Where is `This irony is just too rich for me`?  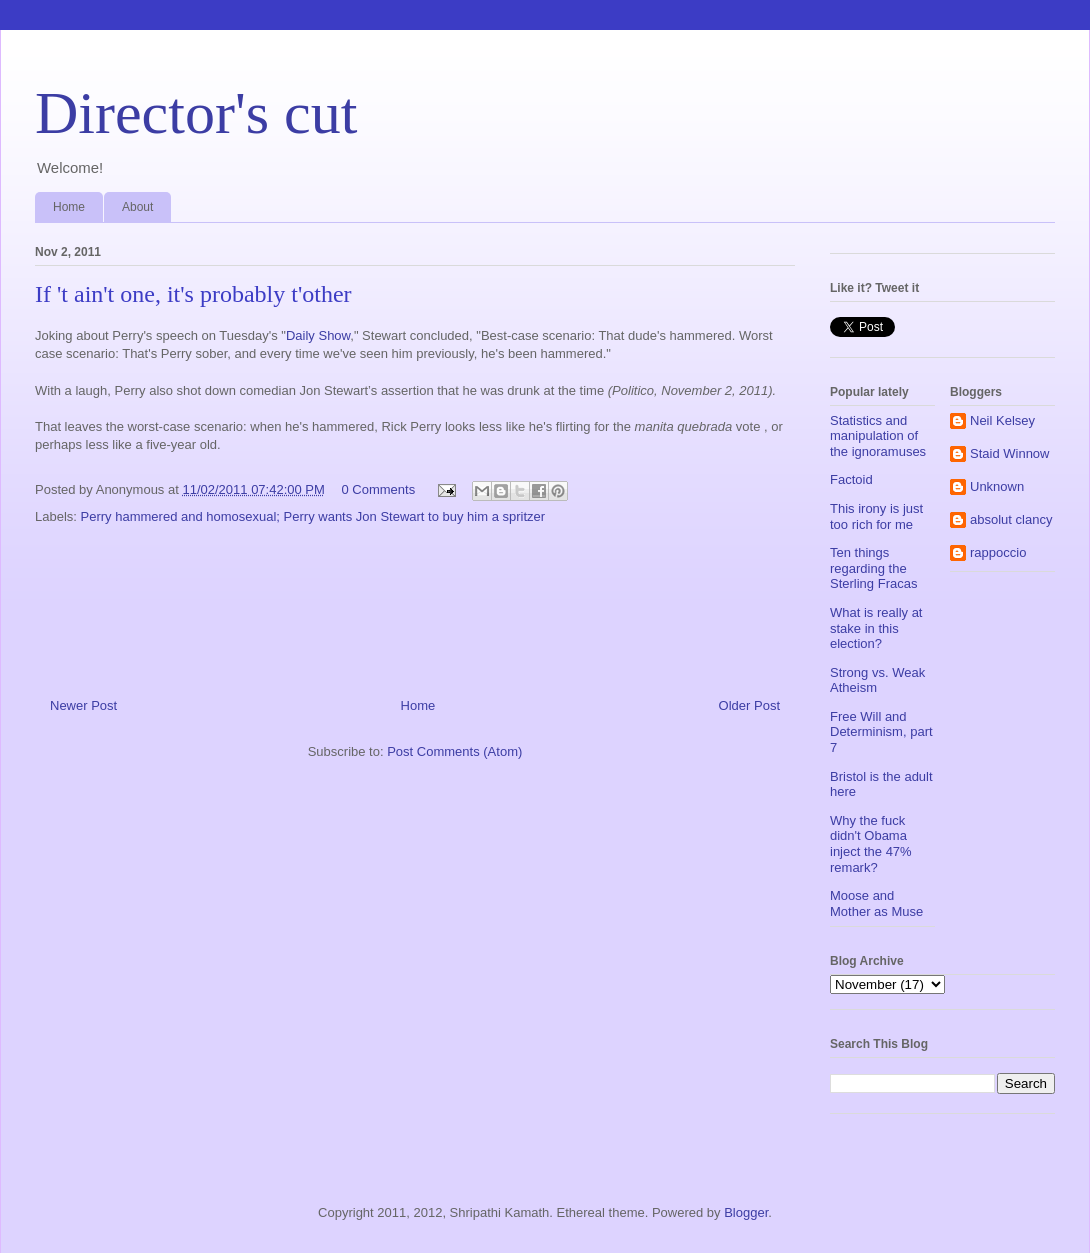 This irony is just too rich for me is located at coordinates (876, 516).